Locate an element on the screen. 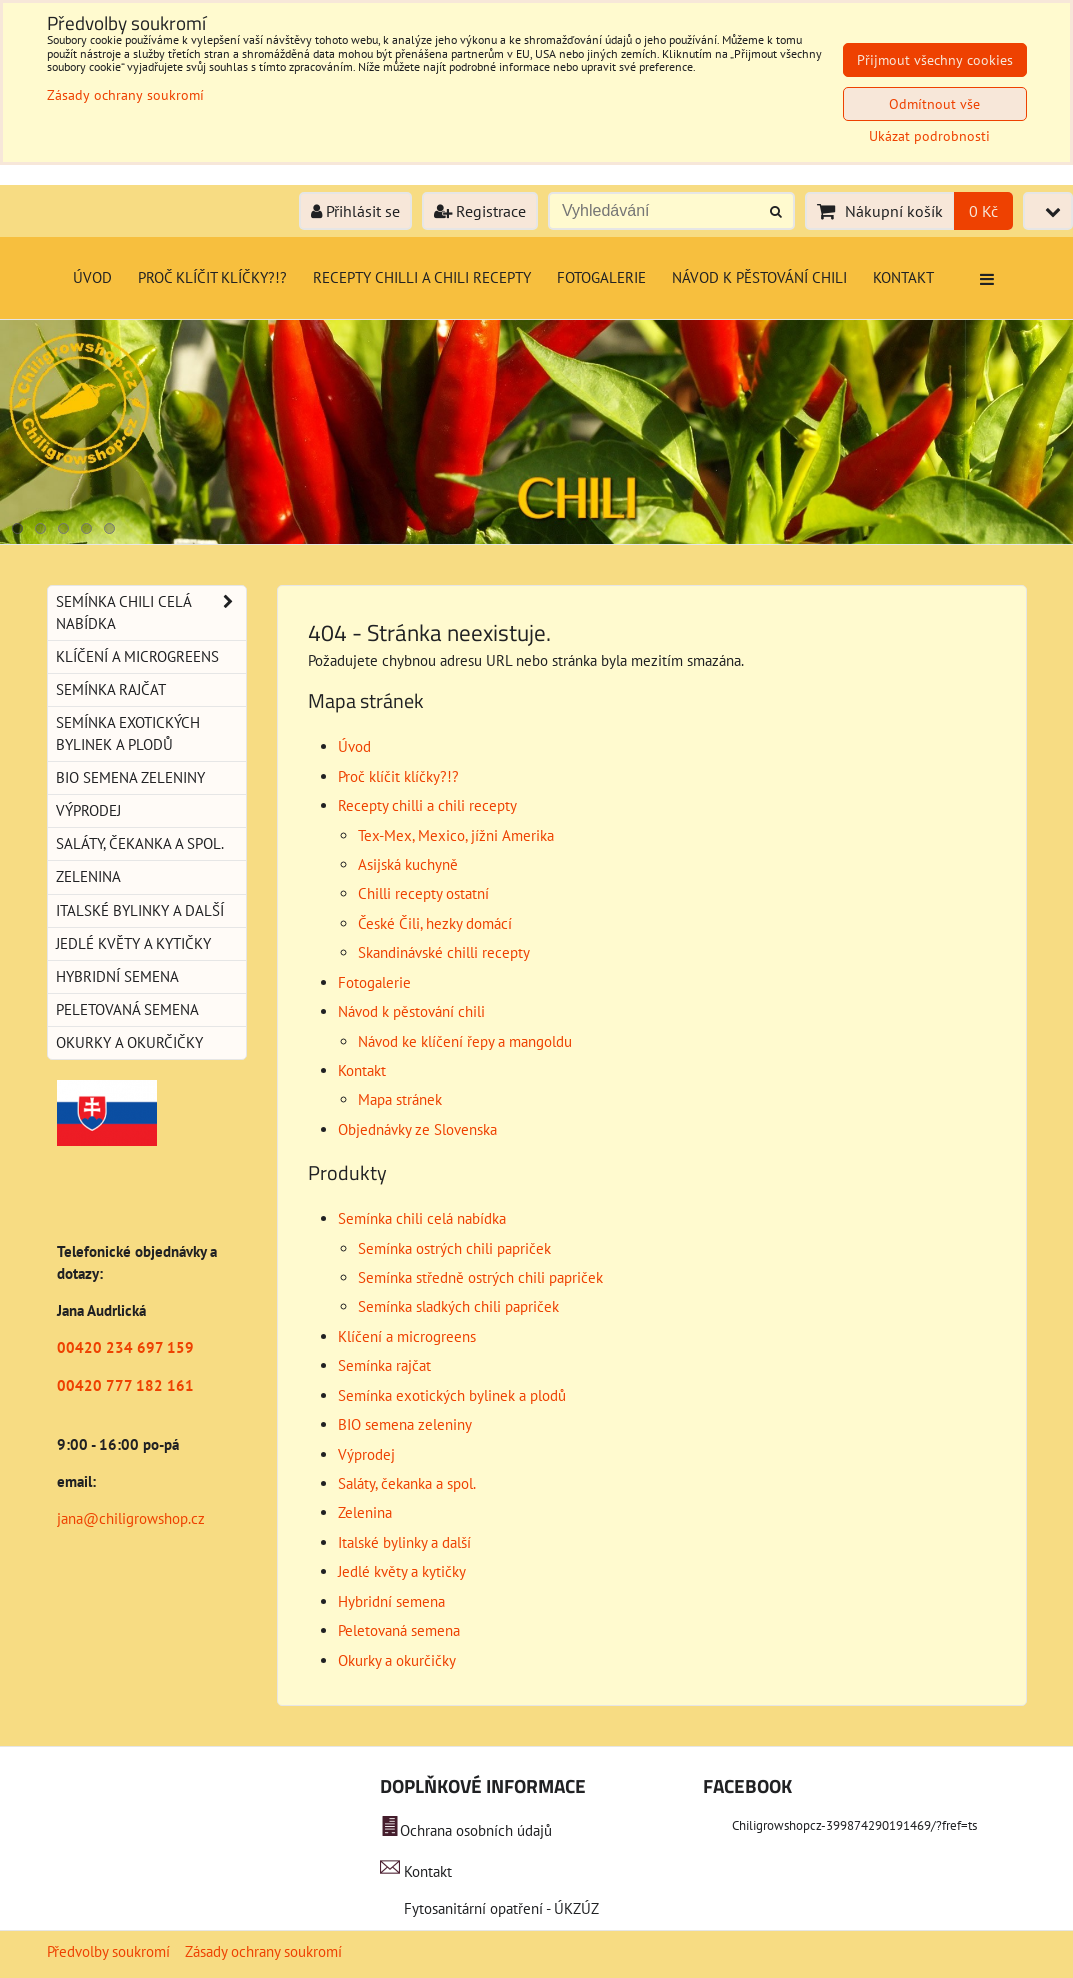 Image resolution: width=1073 pixels, height=1978 pixels. Skandinávské chilli recepty is located at coordinates (444, 952).